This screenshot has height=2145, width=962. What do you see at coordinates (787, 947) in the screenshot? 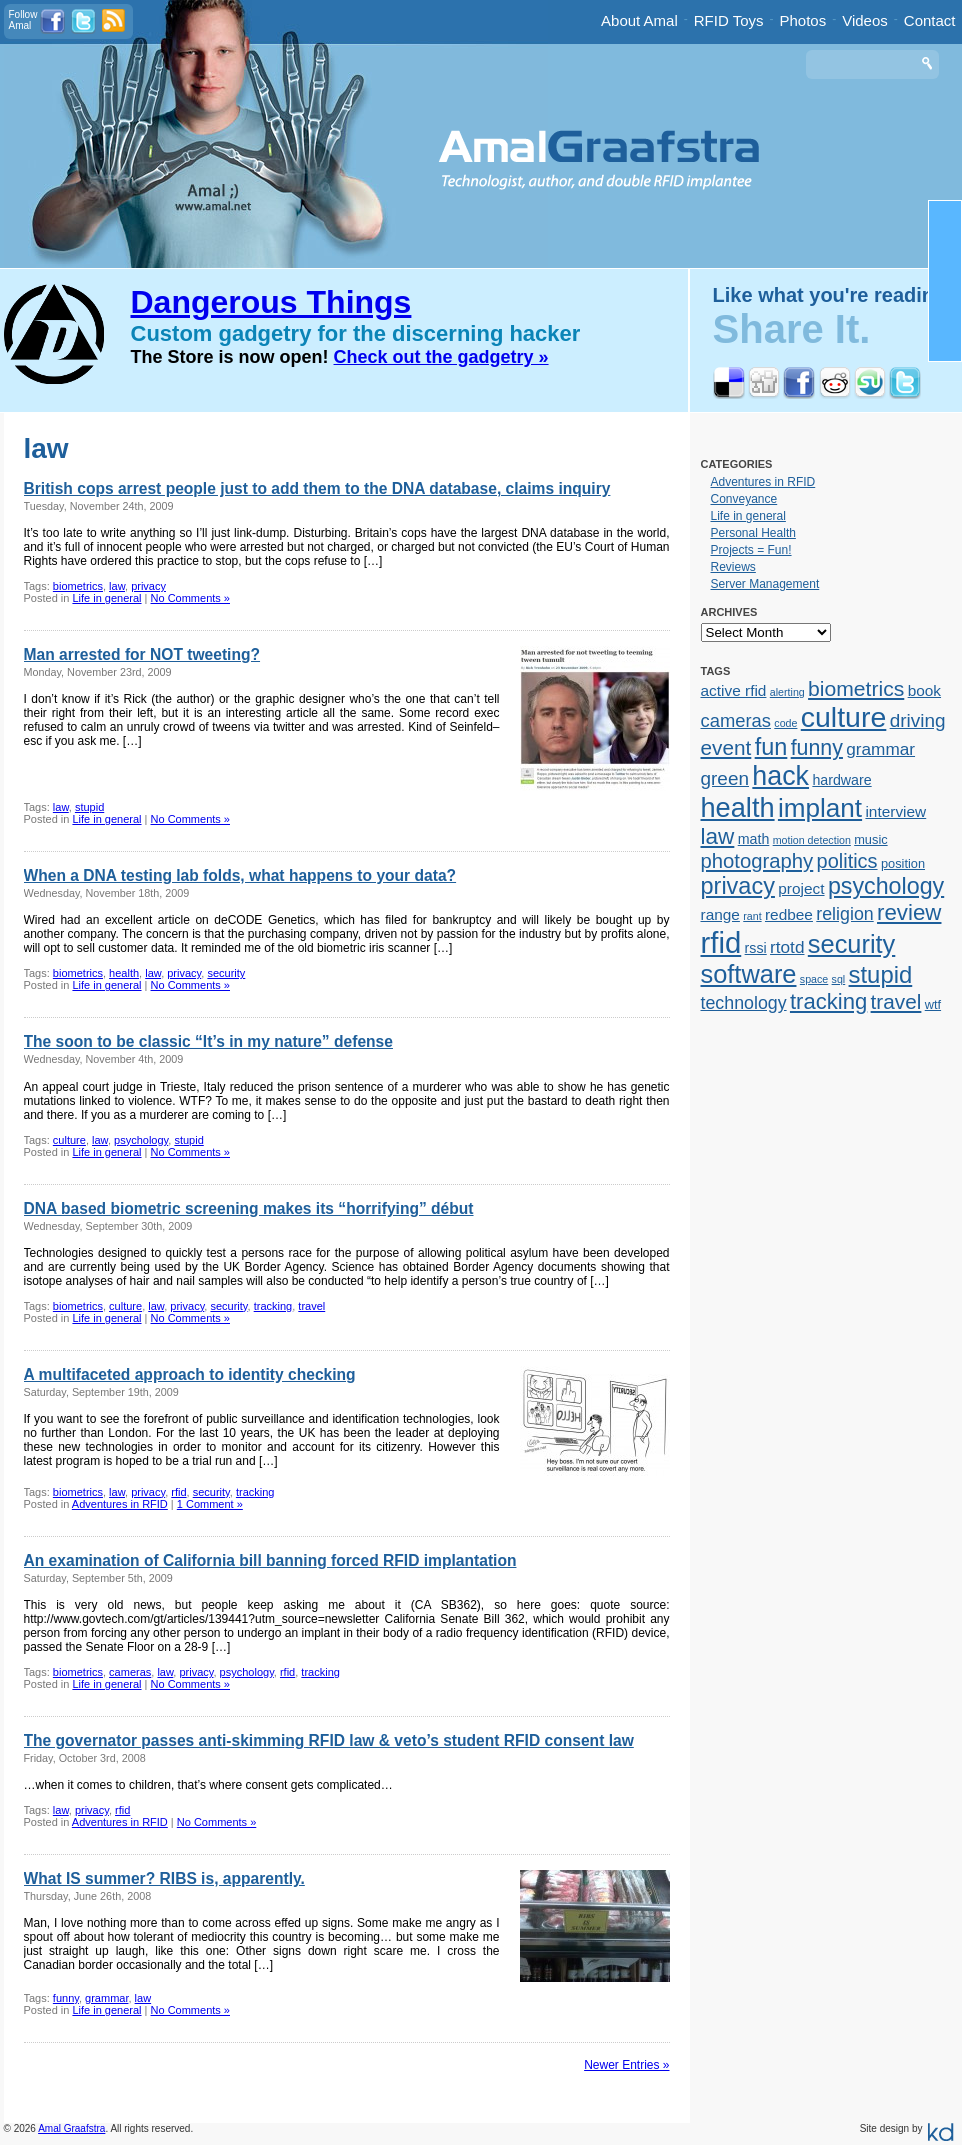
I see `rtotd [rtotd (6 items)]` at bounding box center [787, 947].